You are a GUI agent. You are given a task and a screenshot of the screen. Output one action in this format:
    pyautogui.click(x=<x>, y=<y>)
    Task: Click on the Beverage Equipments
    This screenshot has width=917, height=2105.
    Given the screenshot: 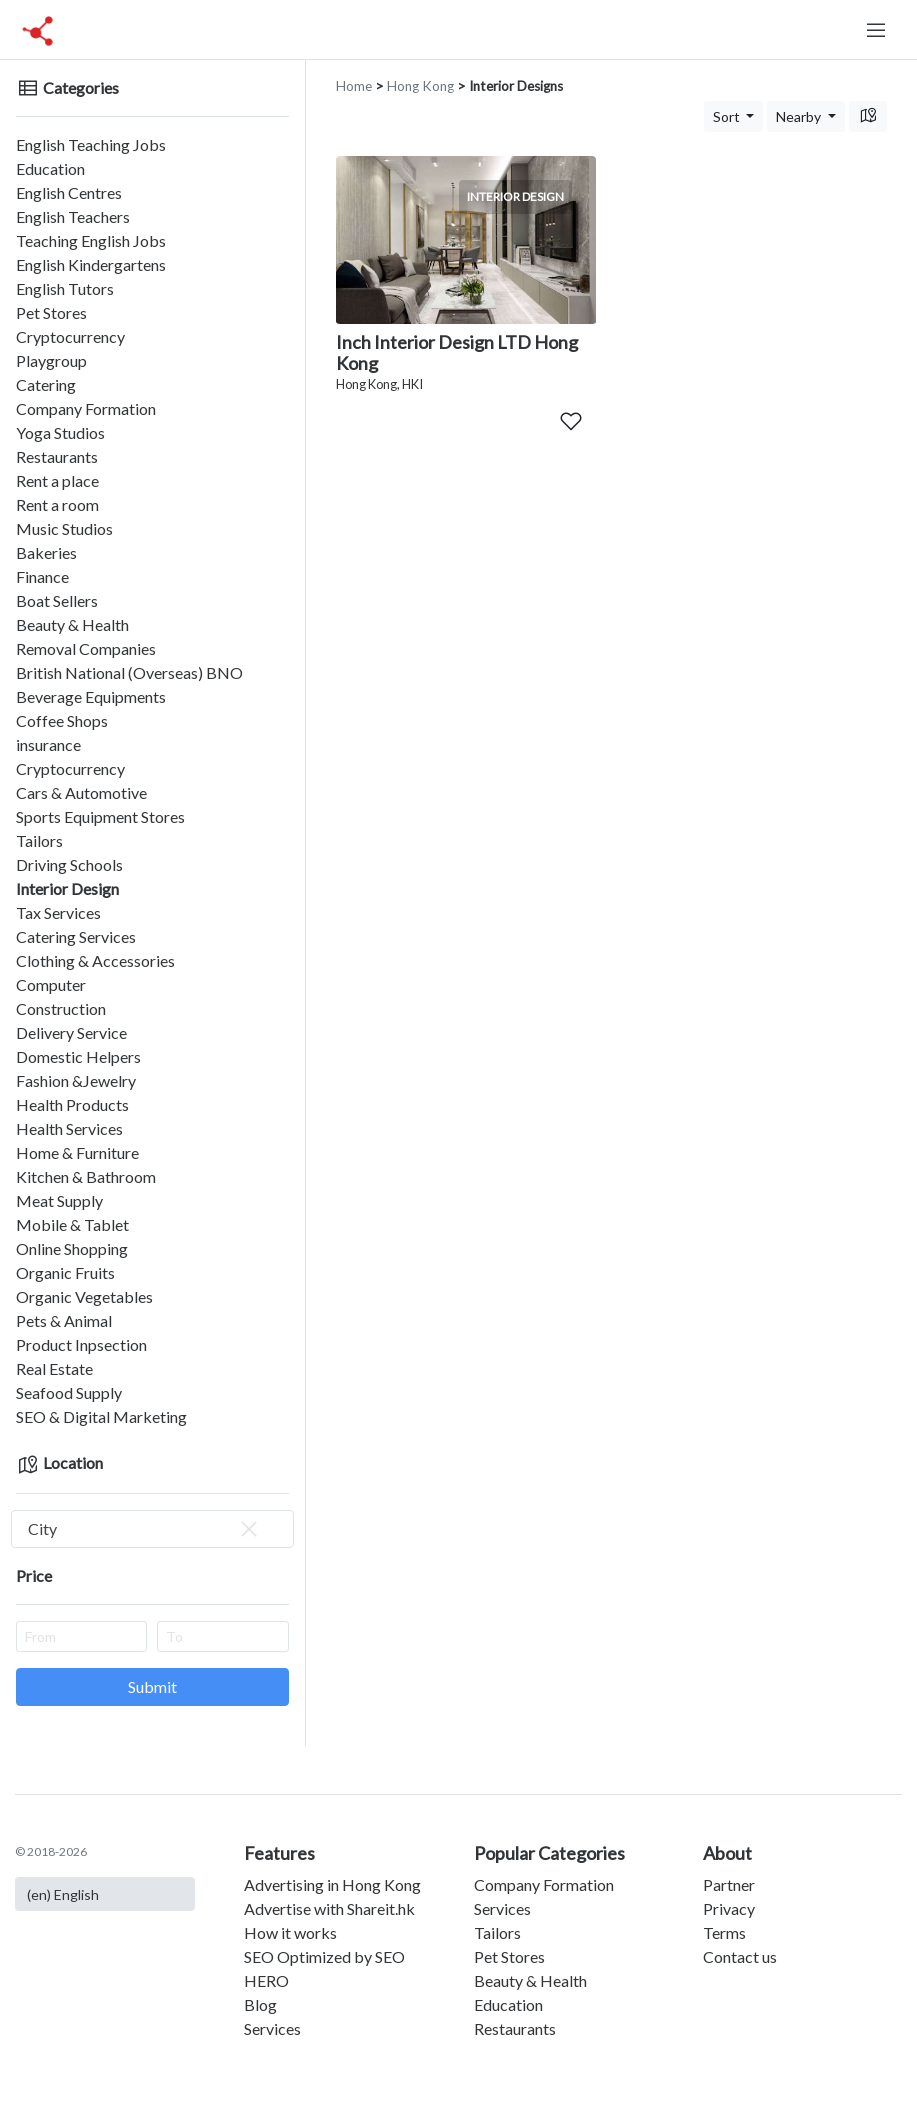 What is the action you would take?
    pyautogui.click(x=91, y=696)
    